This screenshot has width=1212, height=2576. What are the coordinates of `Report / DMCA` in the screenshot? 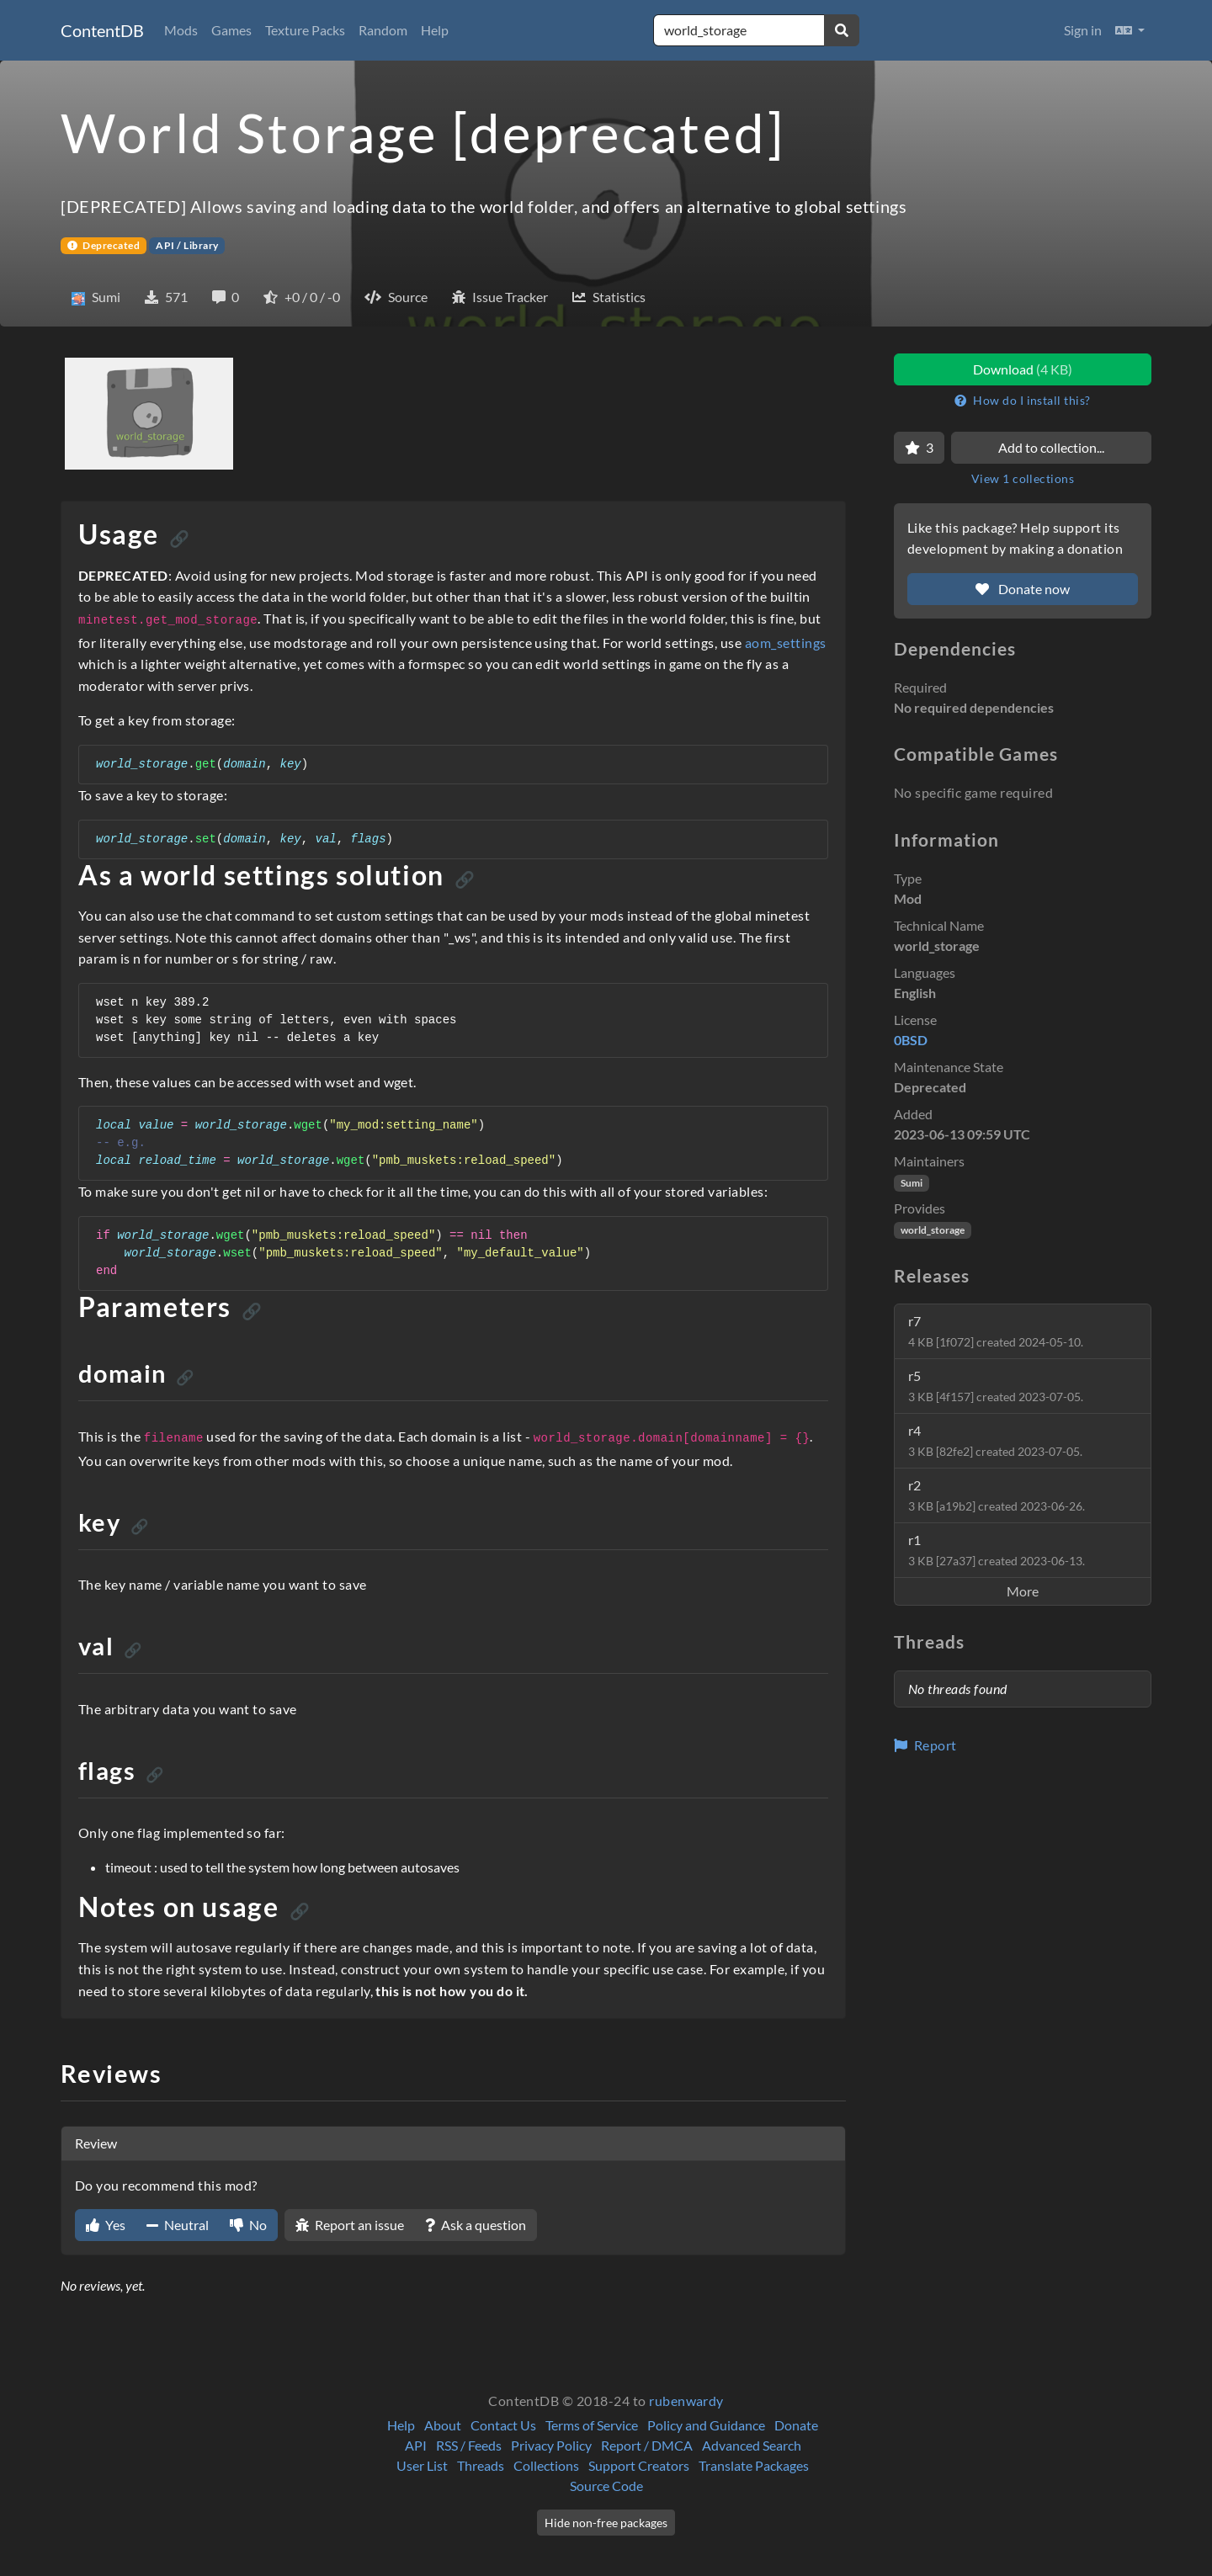 It's located at (647, 2445).